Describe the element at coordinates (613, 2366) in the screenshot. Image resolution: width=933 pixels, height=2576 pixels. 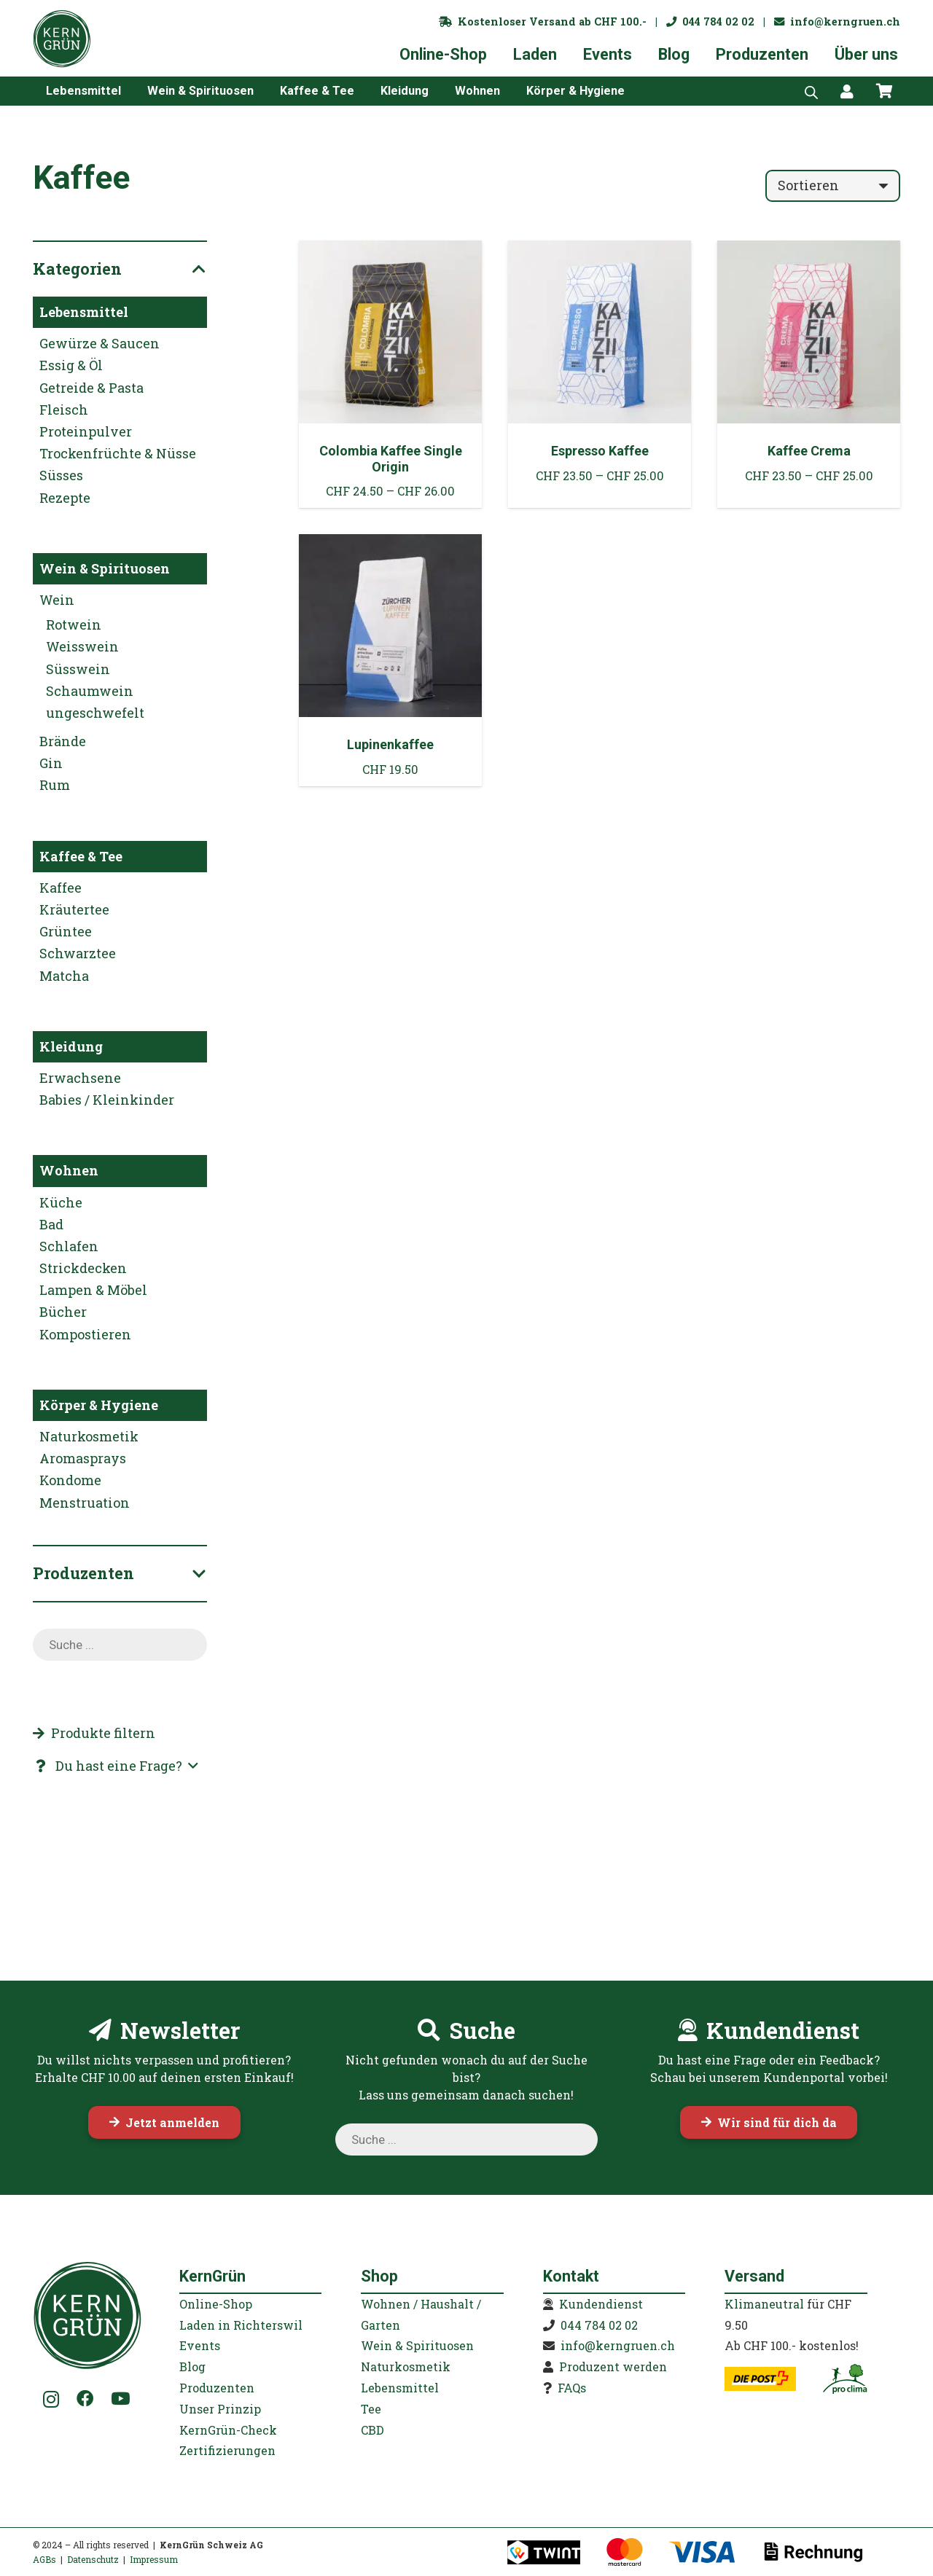
I see `Produzent werden` at that location.